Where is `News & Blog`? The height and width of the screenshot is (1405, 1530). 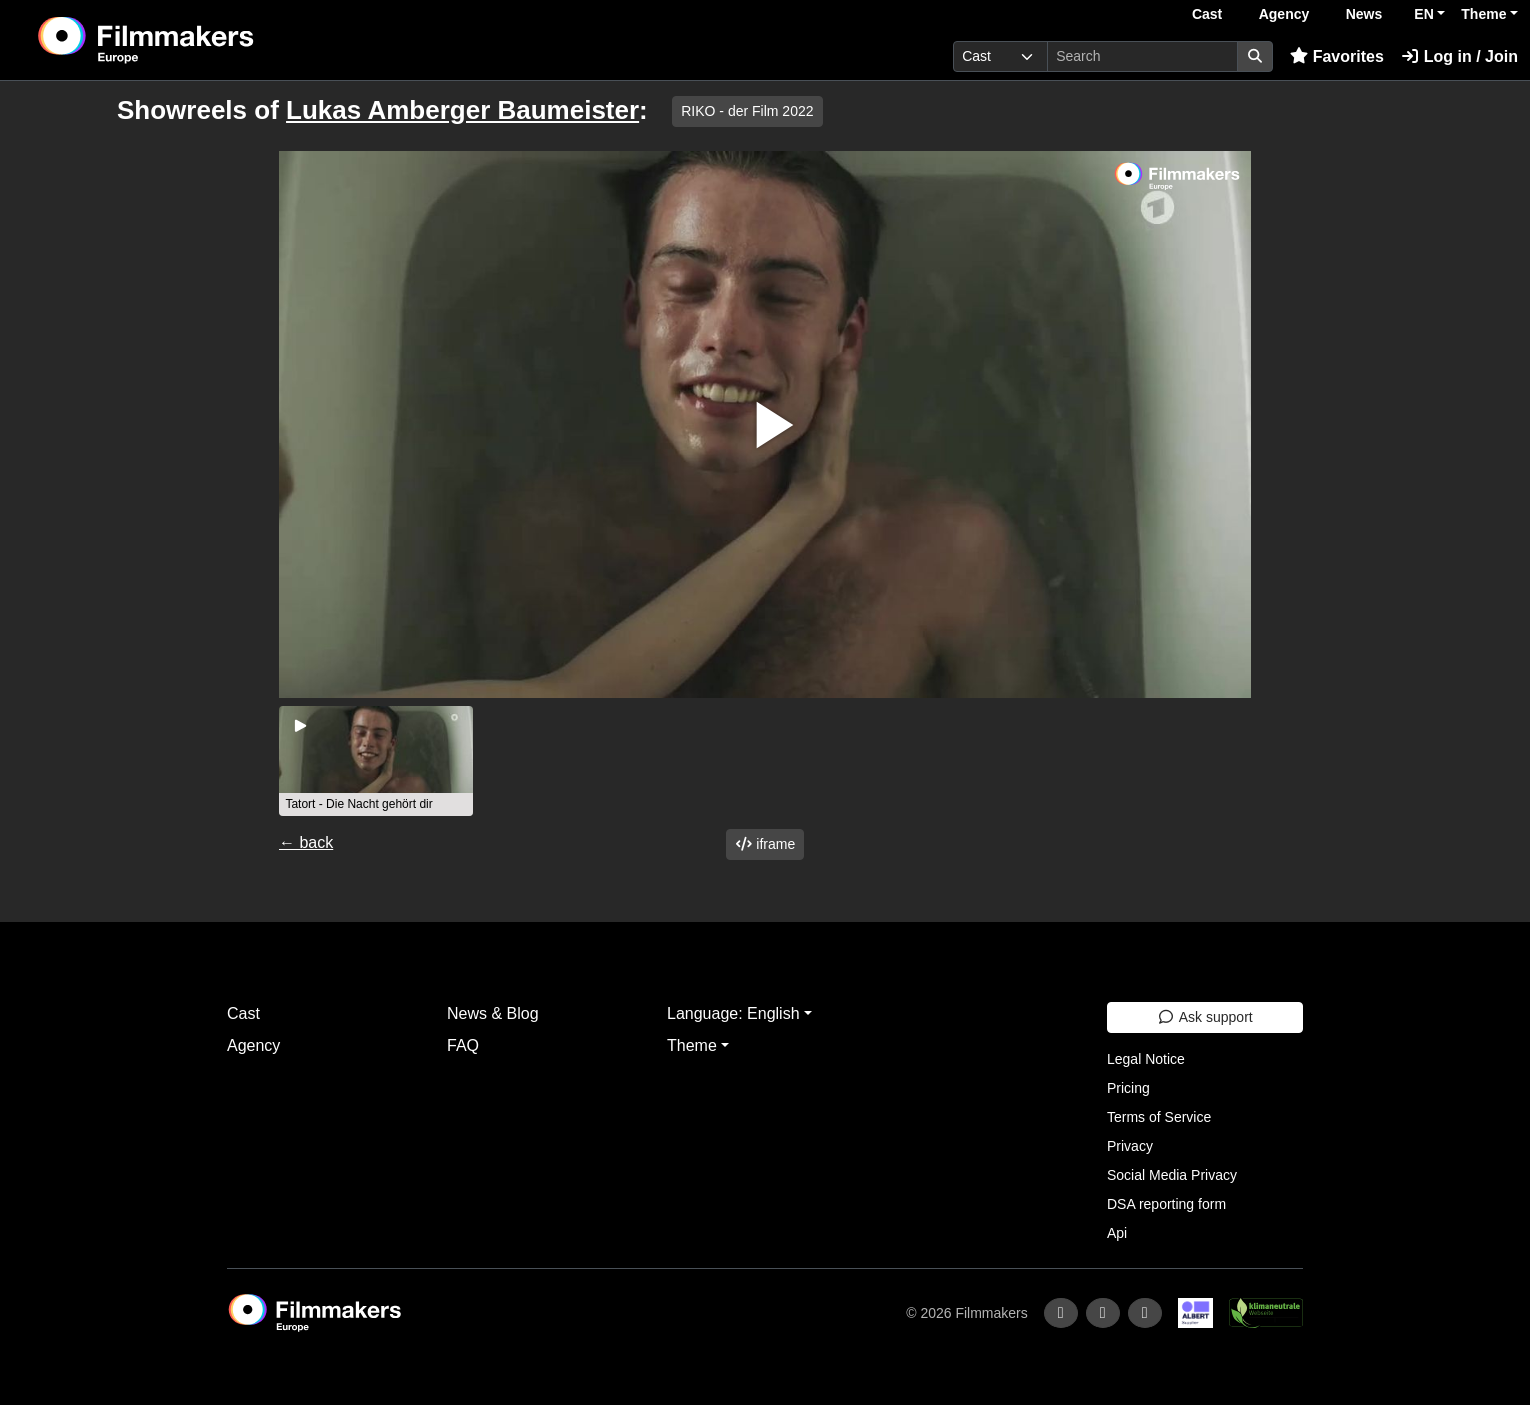
News & Blog is located at coordinates (493, 1013).